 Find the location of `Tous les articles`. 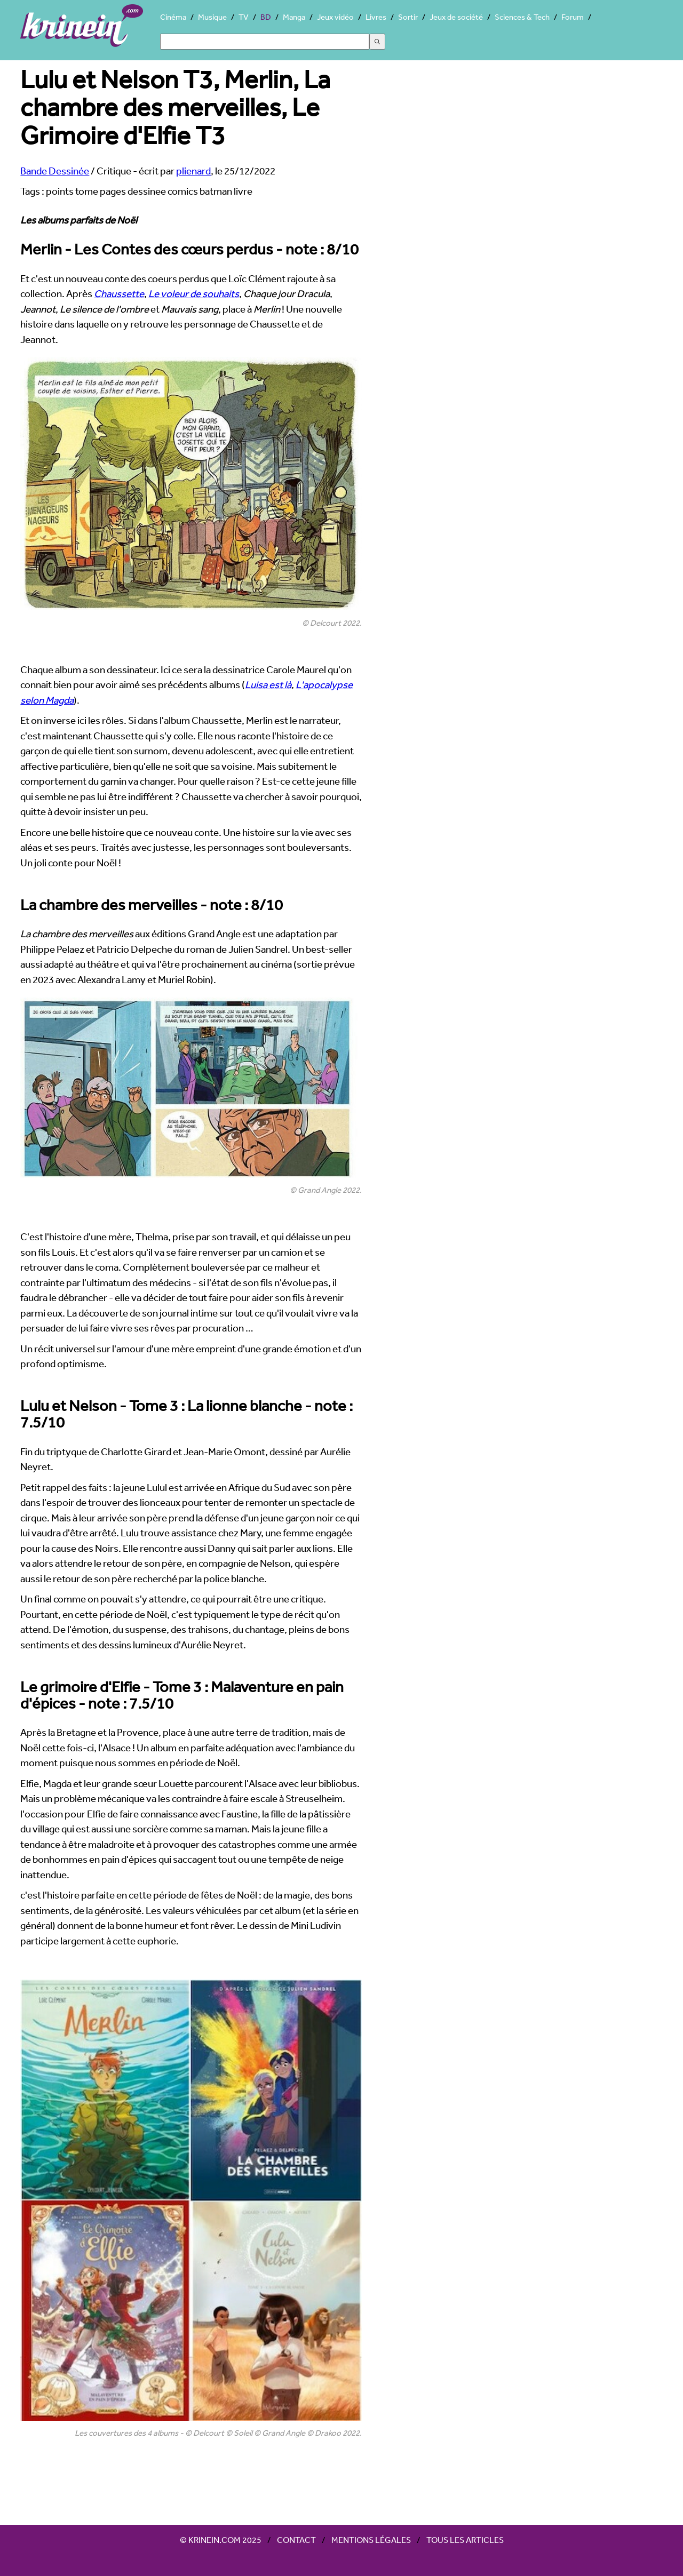

Tous les articles is located at coordinates (465, 2539).